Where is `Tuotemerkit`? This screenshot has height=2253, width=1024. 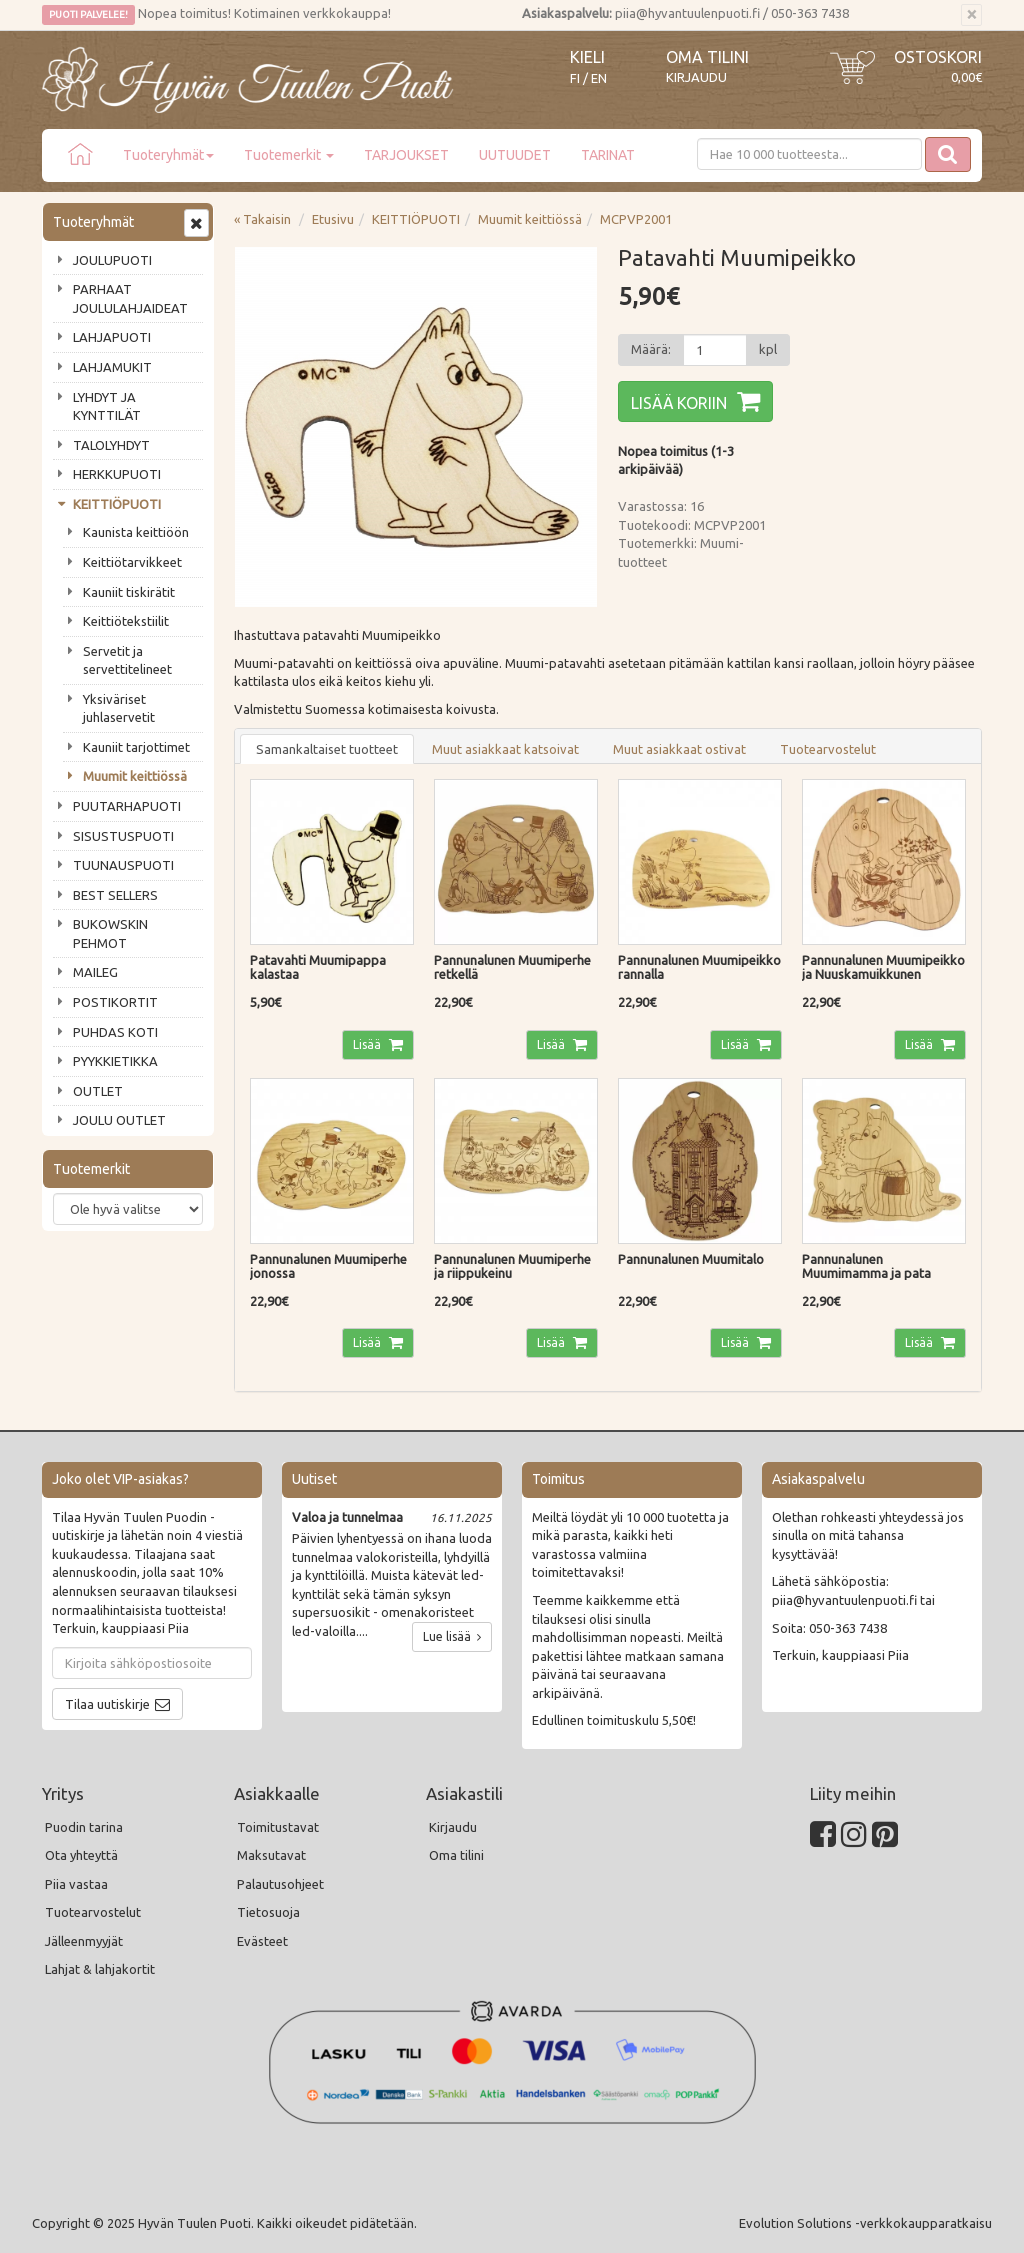
Tuotemerkit is located at coordinates (289, 155).